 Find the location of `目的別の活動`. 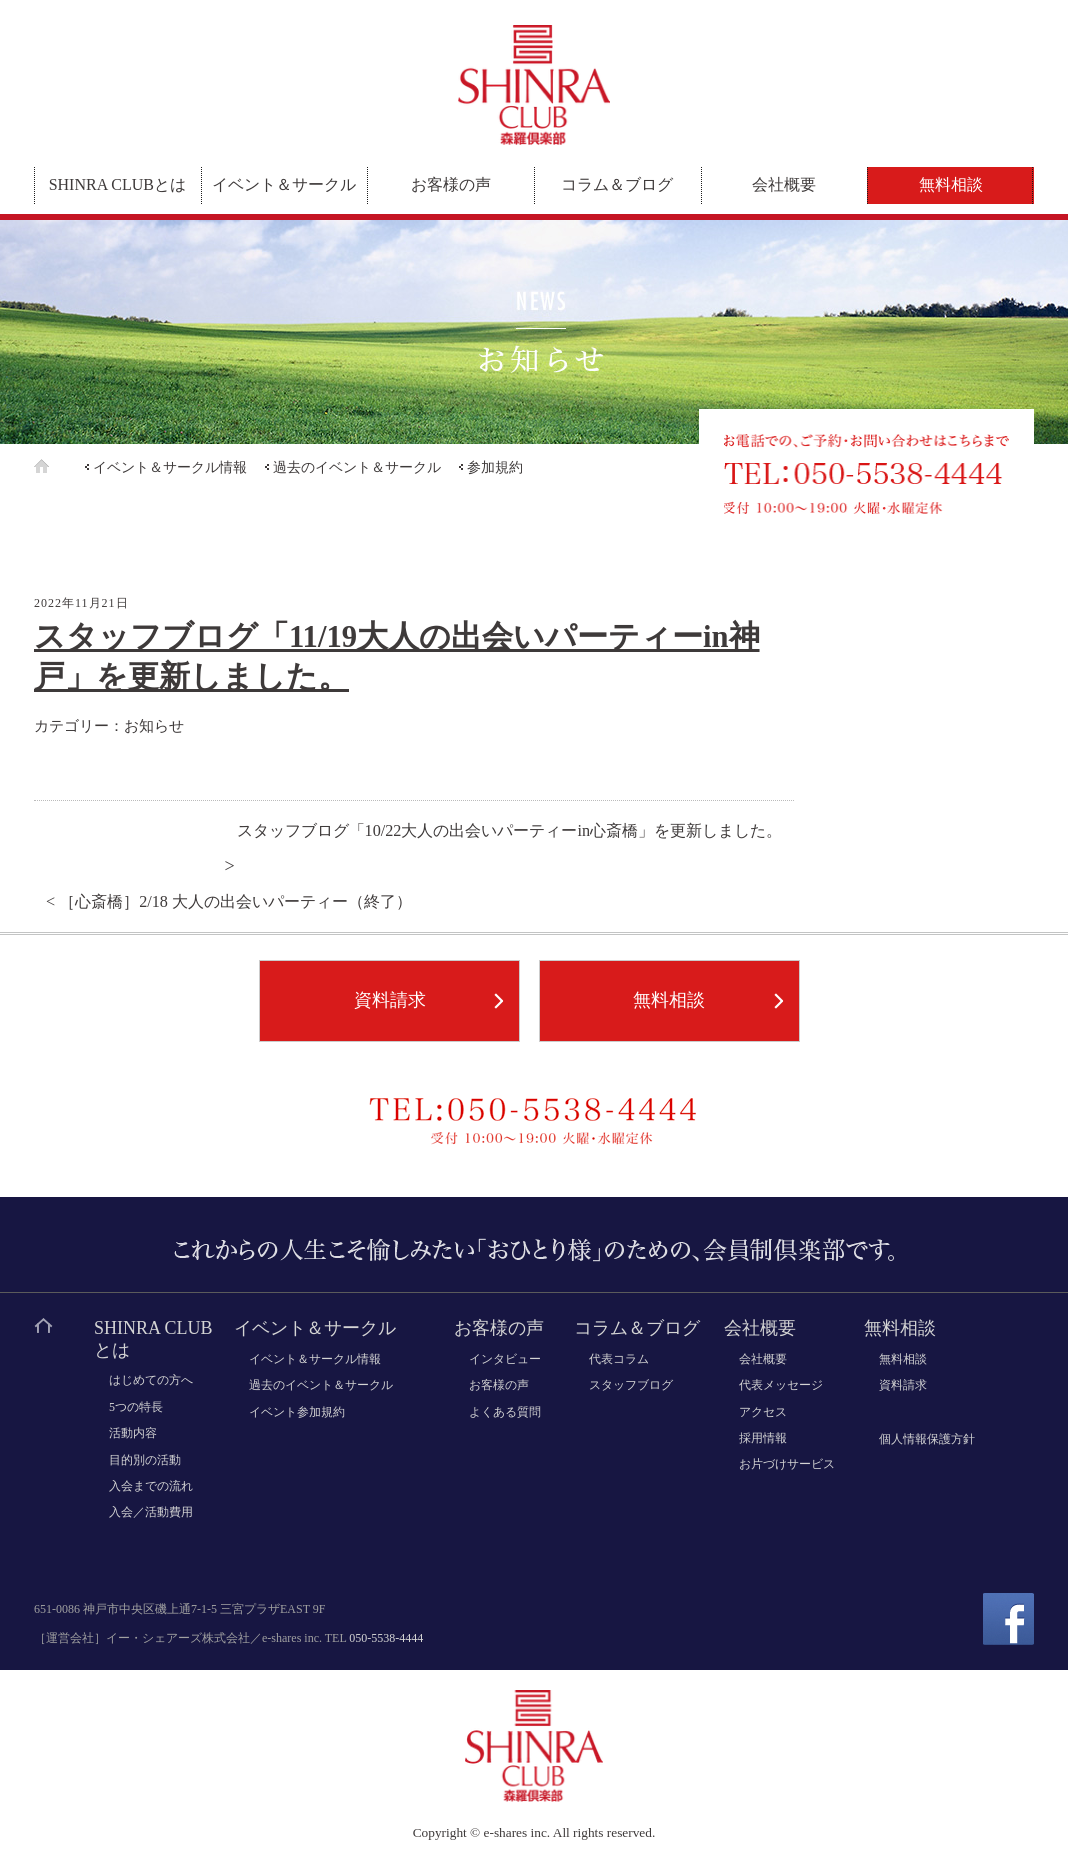

目的別の活動 is located at coordinates (145, 1460).